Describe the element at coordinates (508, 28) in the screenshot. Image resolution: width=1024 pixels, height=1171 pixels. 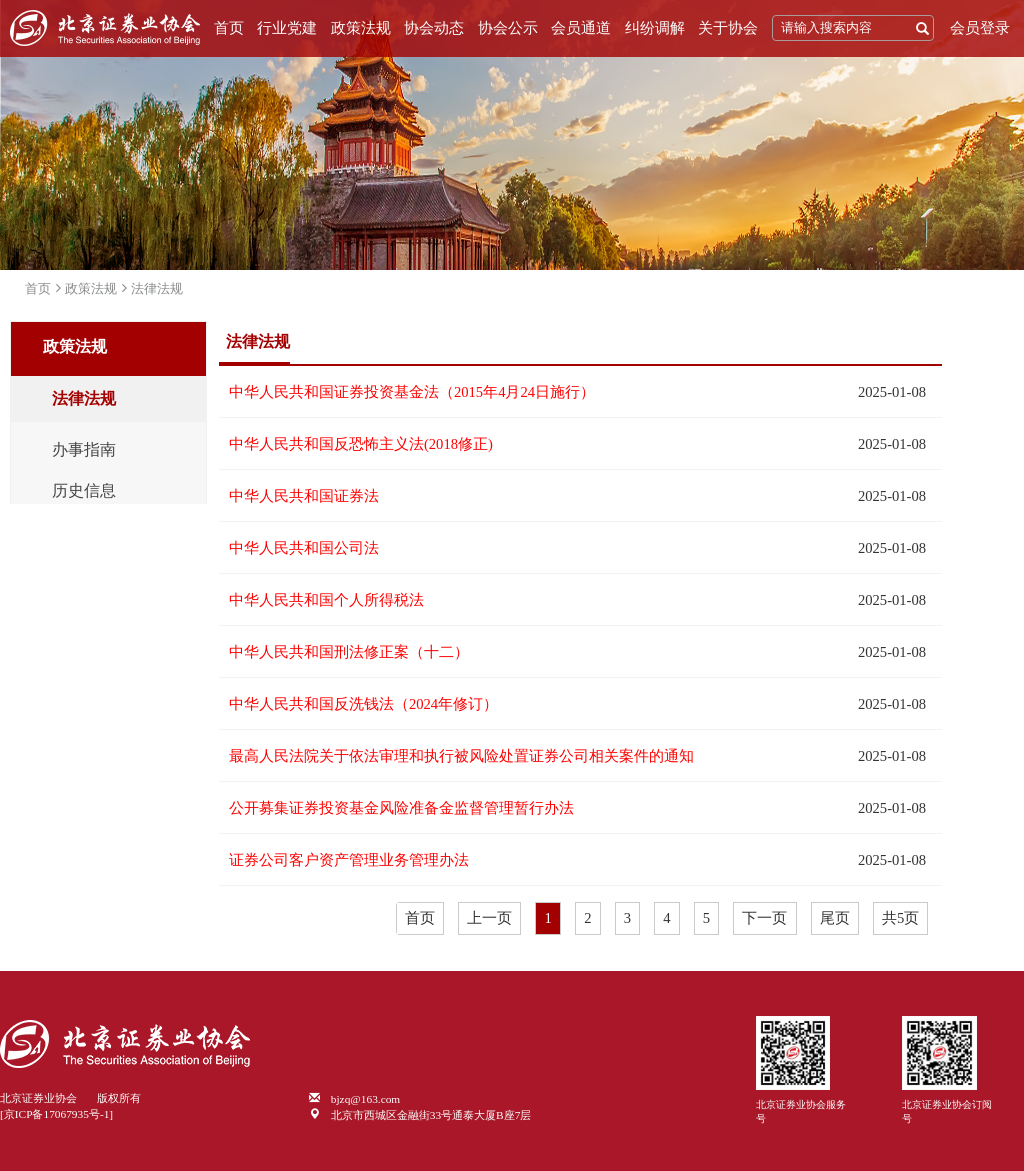
I see `协会公示` at that location.